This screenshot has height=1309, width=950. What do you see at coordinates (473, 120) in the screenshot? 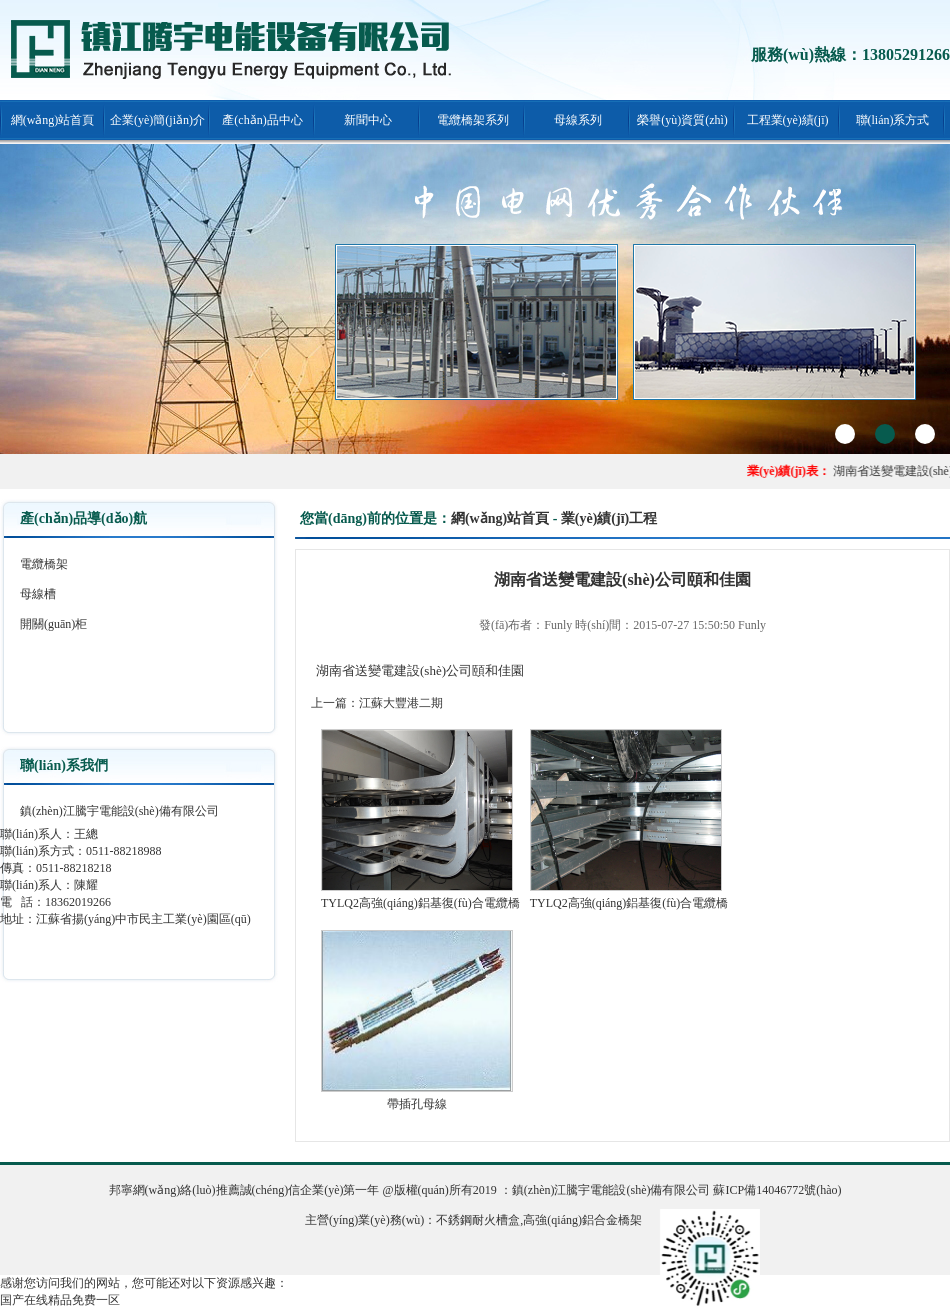
I see `電纜橋架系列` at bounding box center [473, 120].